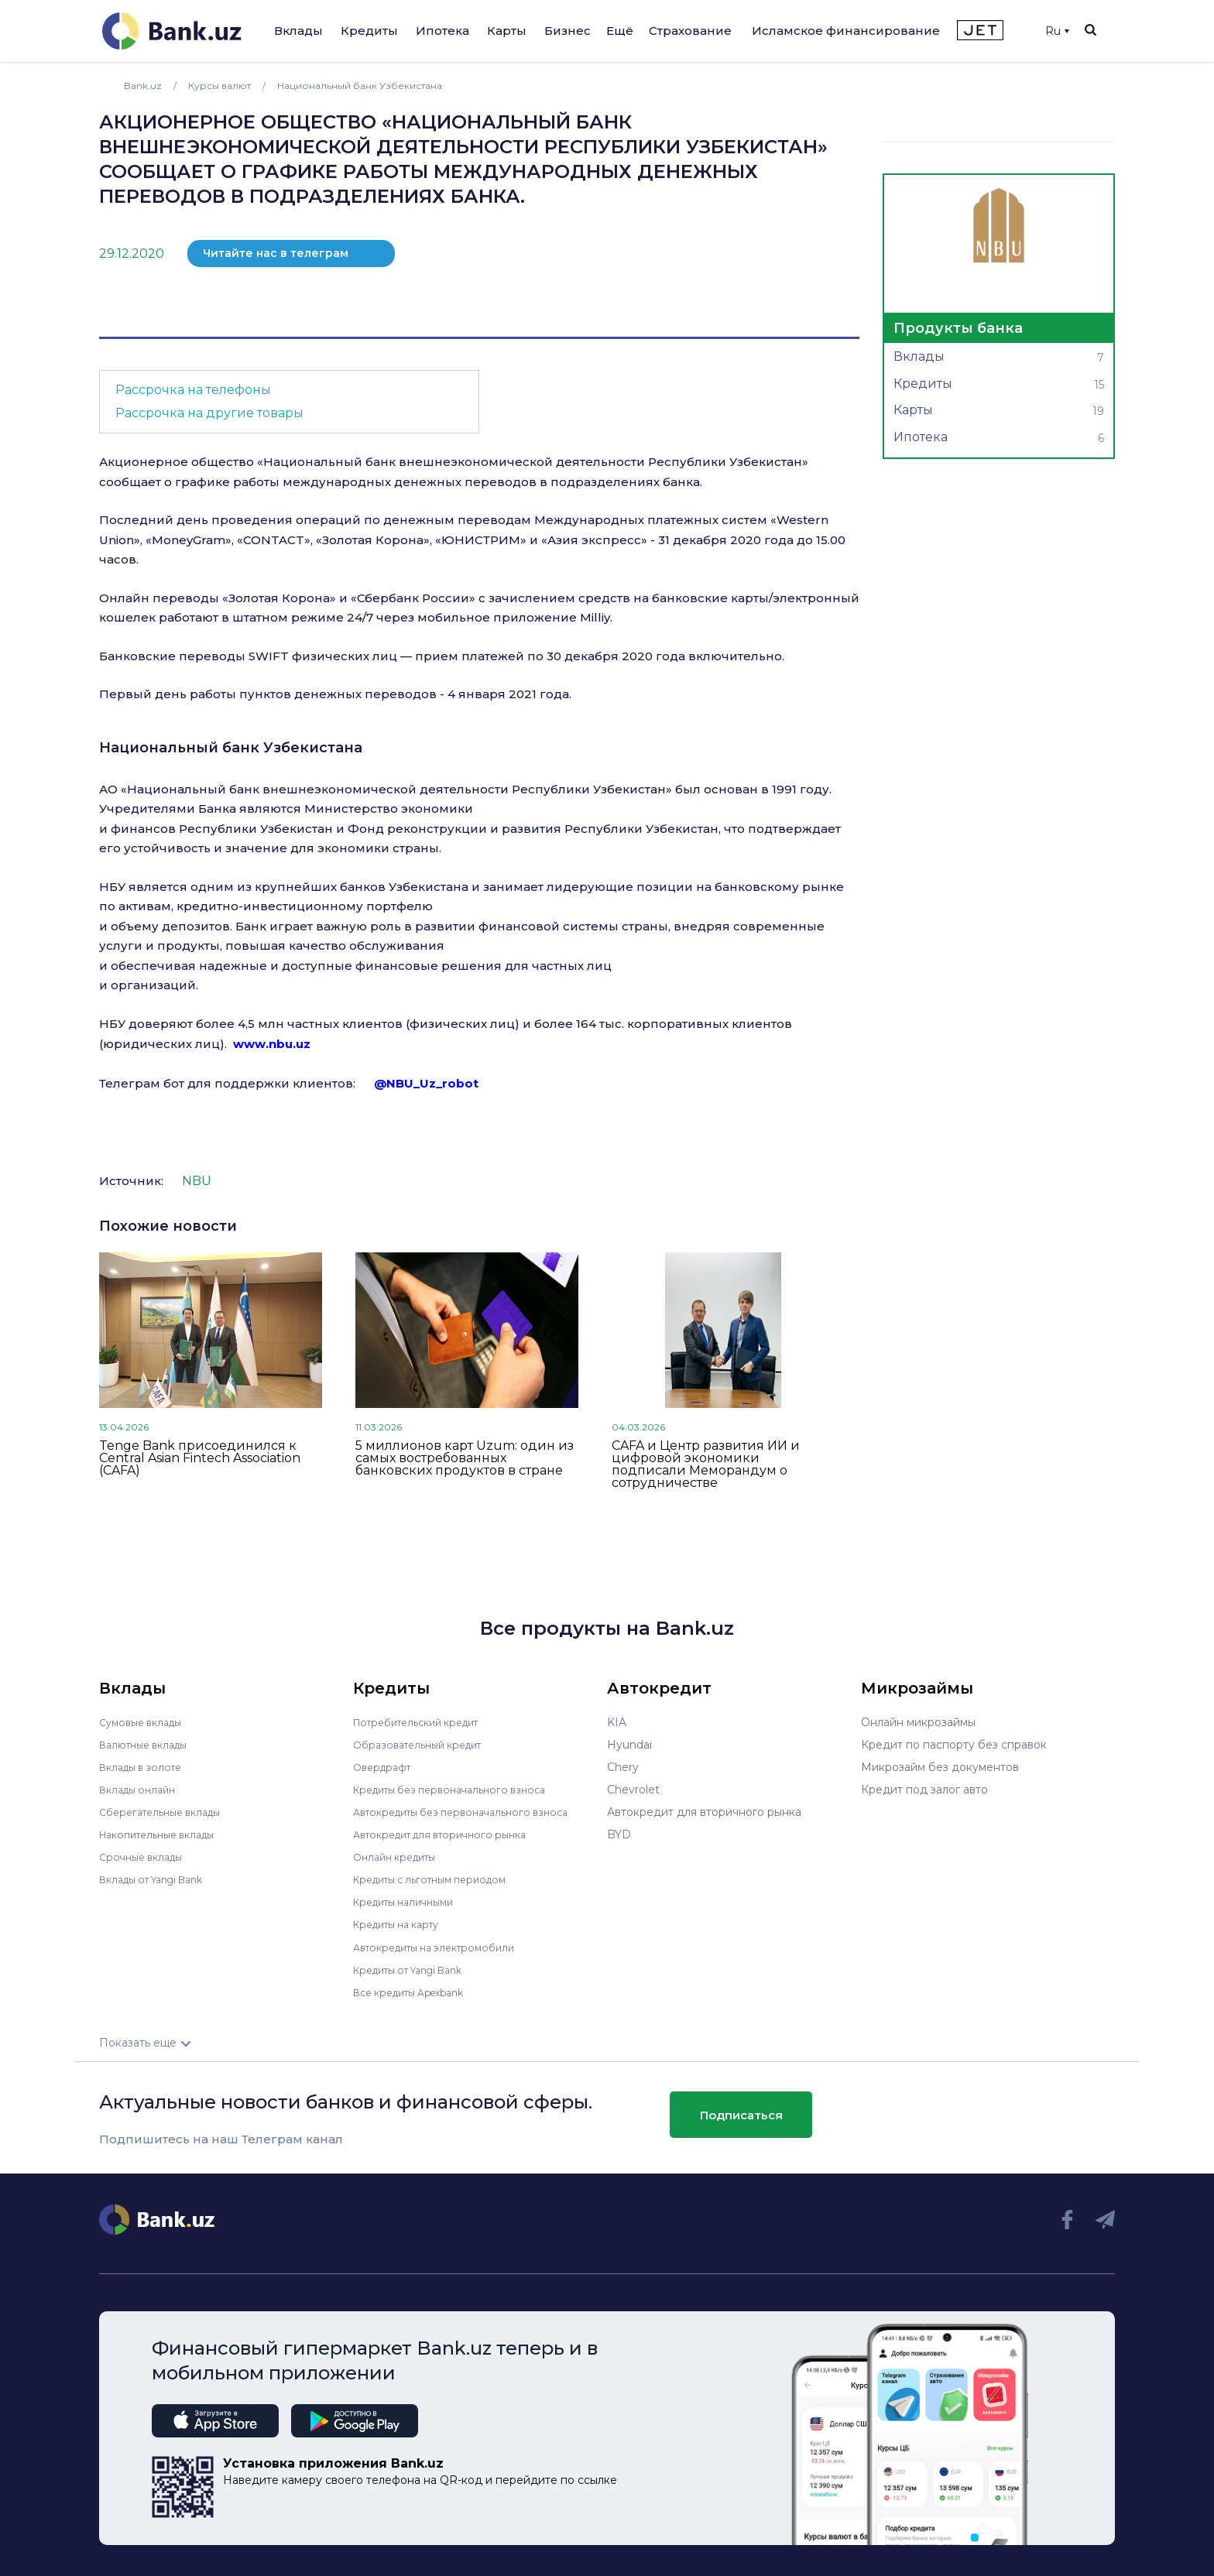 This screenshot has height=2576, width=1214. Describe the element at coordinates (918, 1722) in the screenshot. I see `Онлайн микрозаймы` at that location.